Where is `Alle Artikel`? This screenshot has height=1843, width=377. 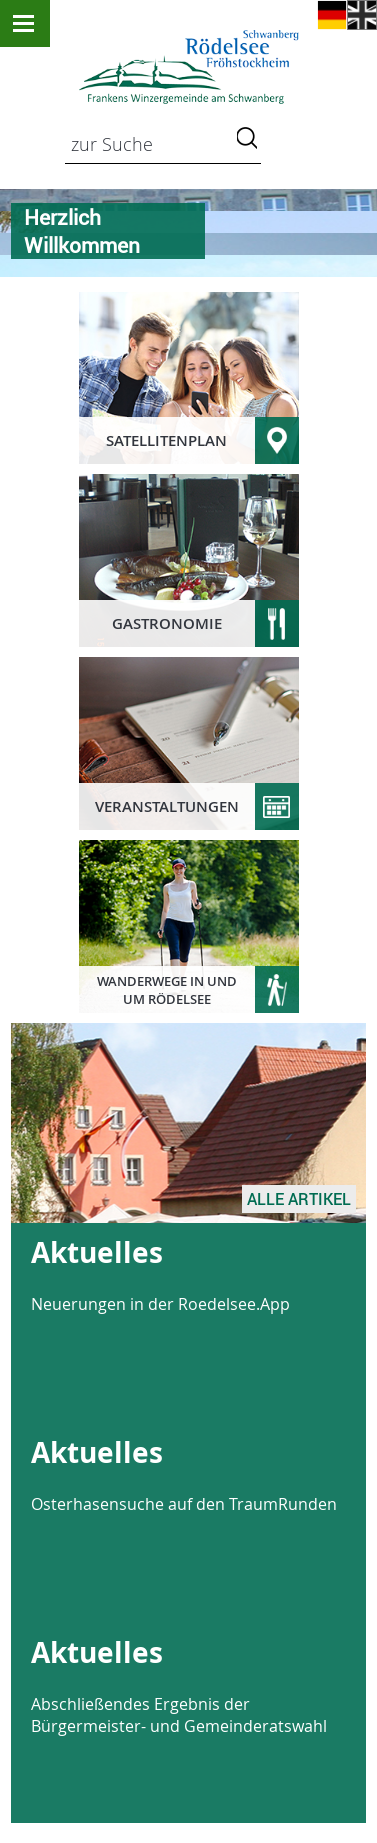
Alle Artikel is located at coordinates (299, 1199).